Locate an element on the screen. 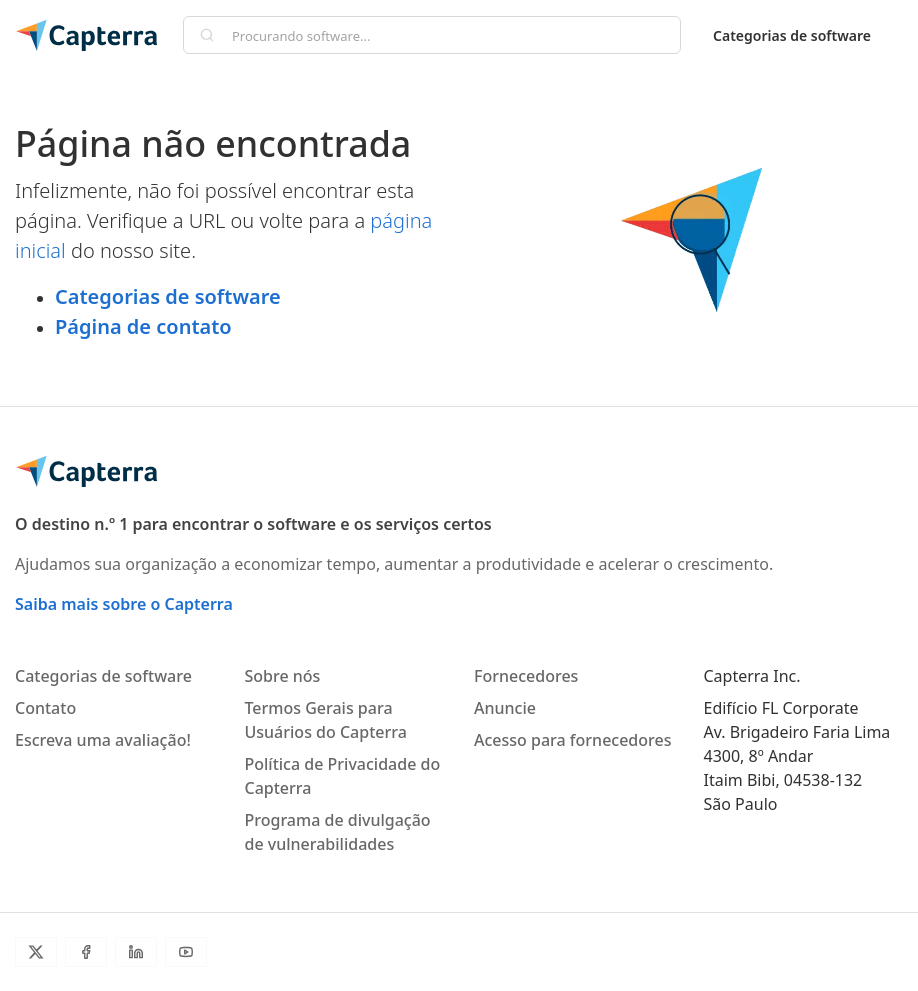  Categorias de software is located at coordinates (792, 35).